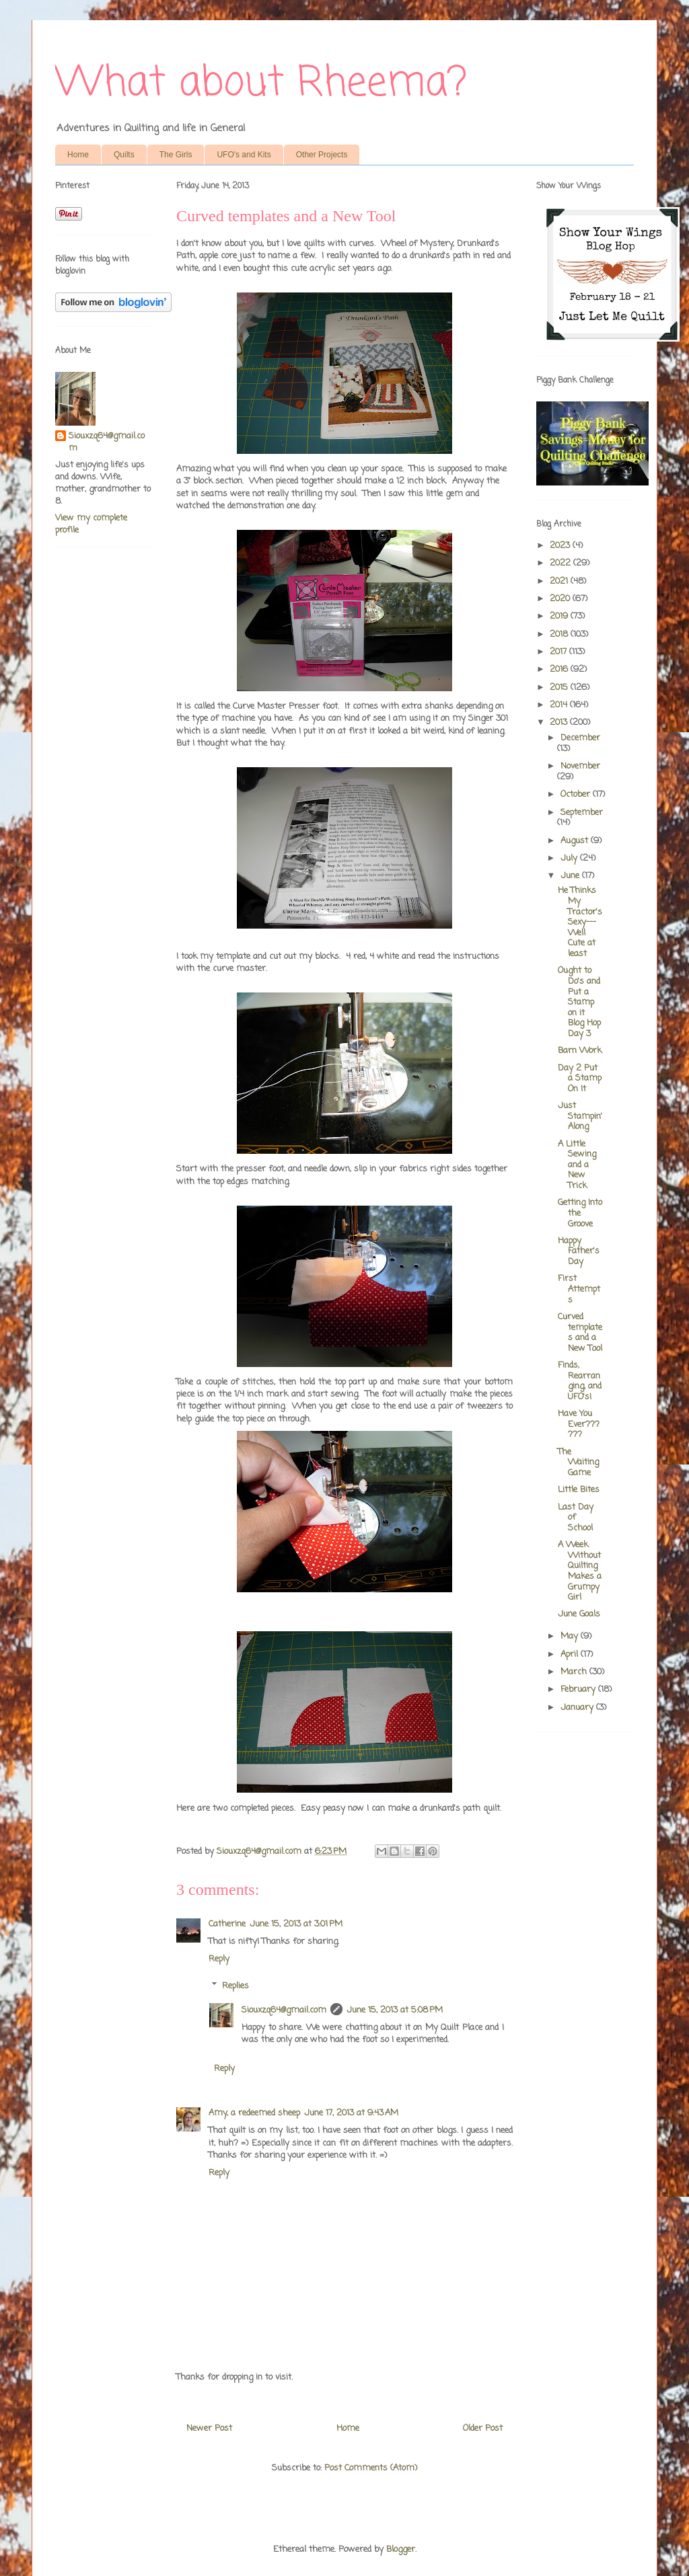 This screenshot has height=2576, width=689. Describe the element at coordinates (209, 2428) in the screenshot. I see `Newer Post` at that location.